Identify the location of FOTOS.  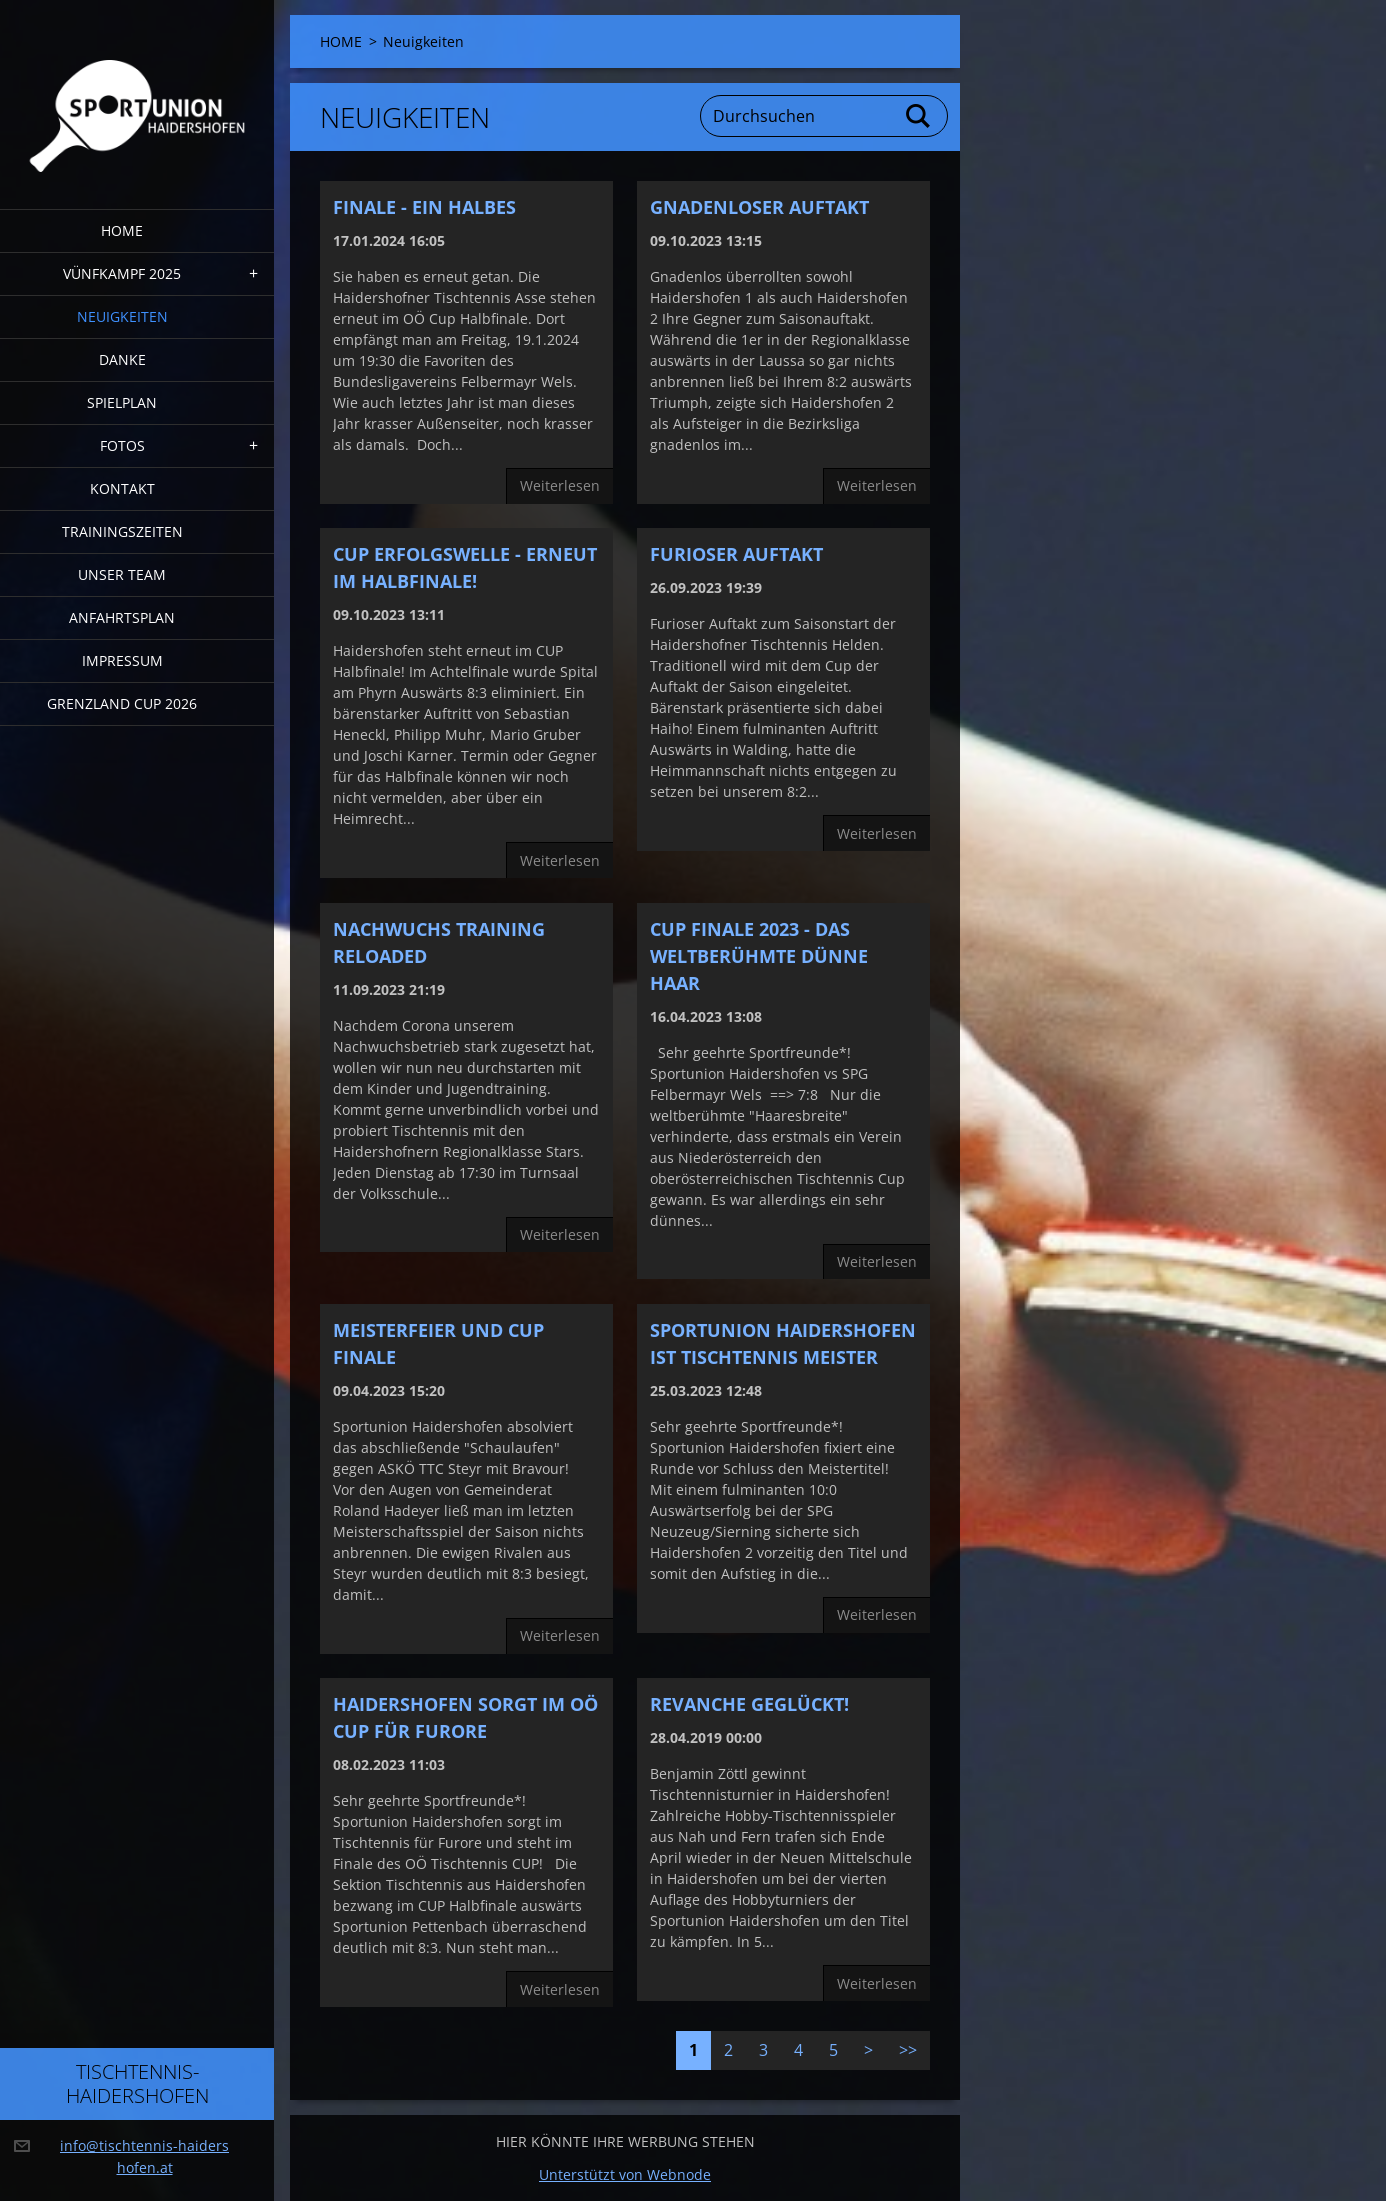
(122, 445).